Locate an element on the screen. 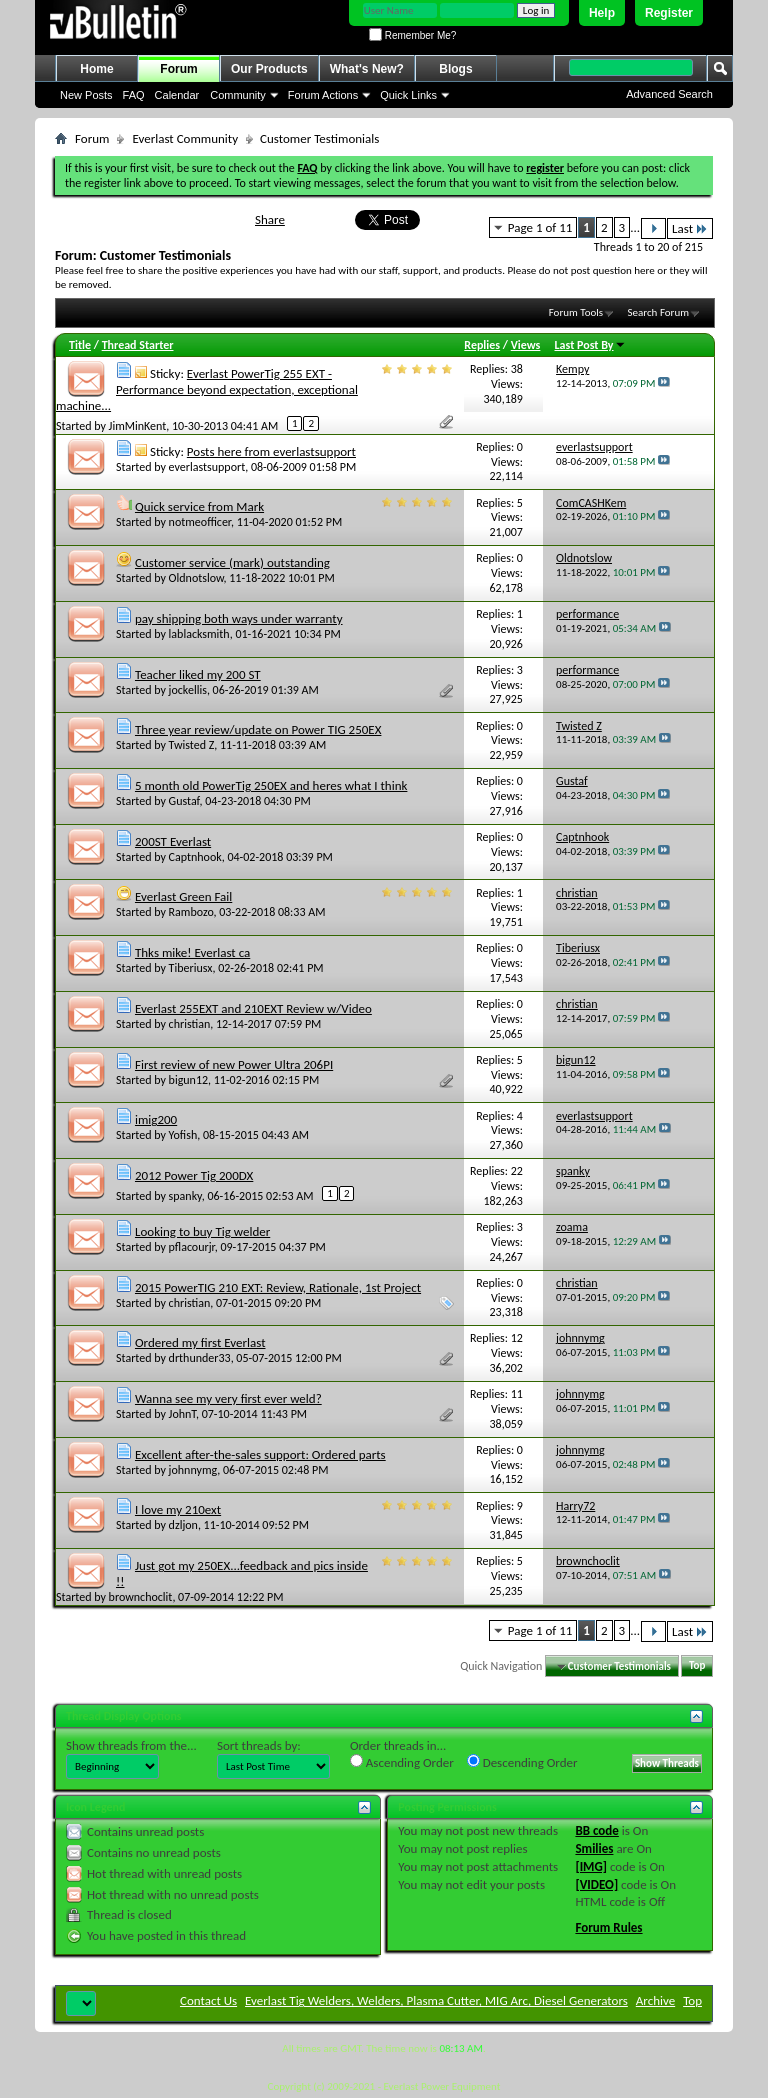 Image resolution: width=768 pixels, height=2098 pixels. Captnhook is located at coordinates (195, 857).